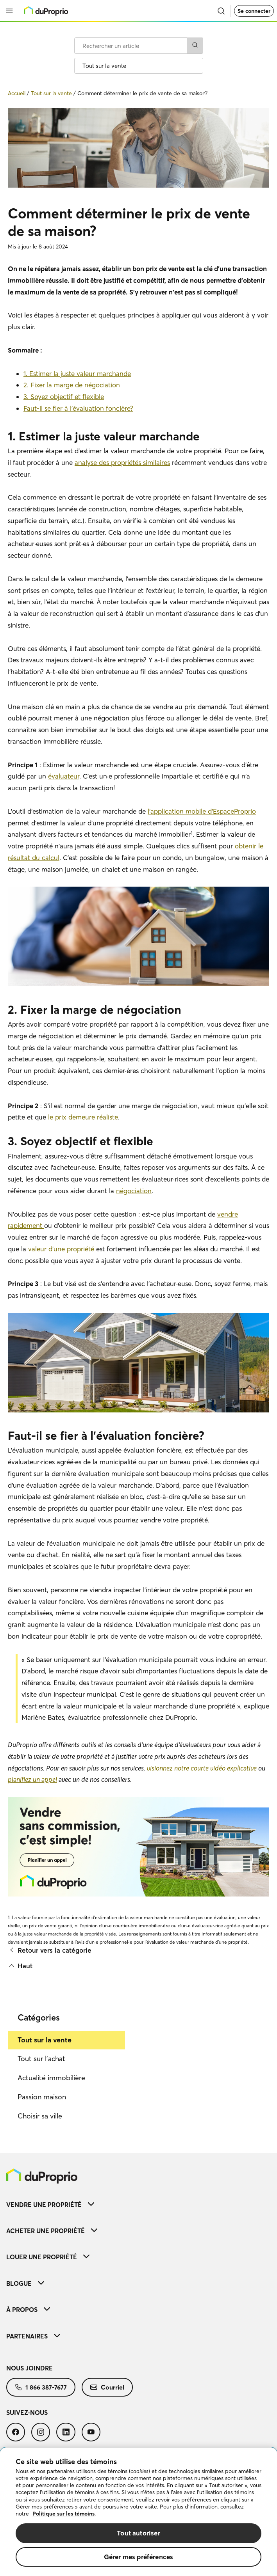  Describe the element at coordinates (202, 811) in the screenshot. I see `l’application mobile d’EspaceProprio` at that location.